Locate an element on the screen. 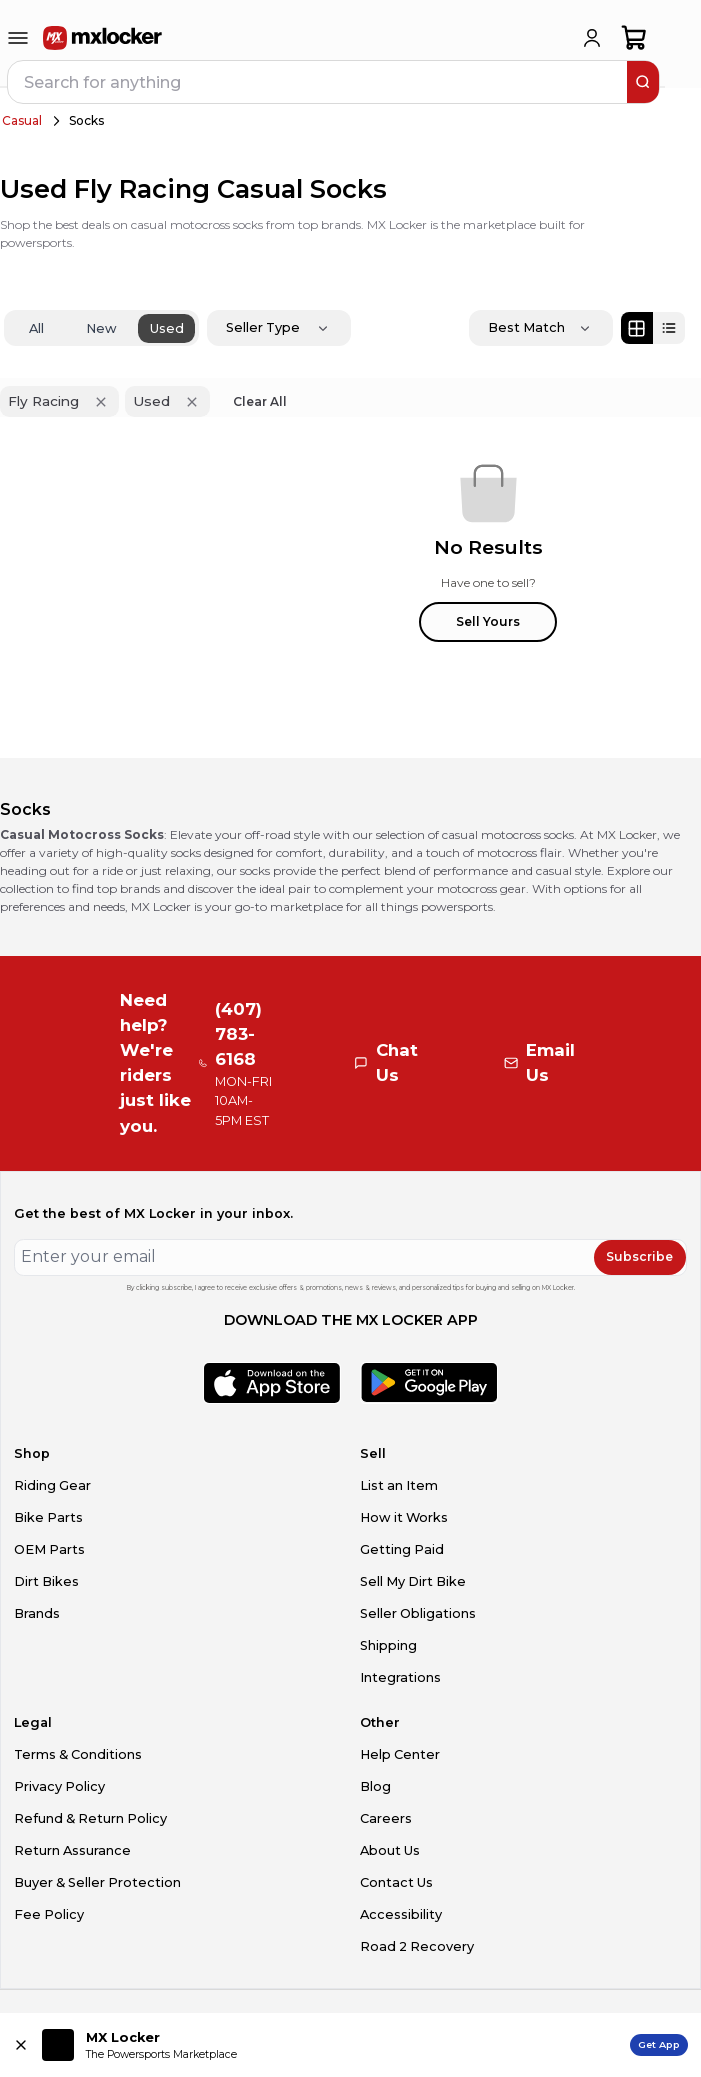 The height and width of the screenshot is (2077, 701). Bike Parts is located at coordinates (48, 1517).